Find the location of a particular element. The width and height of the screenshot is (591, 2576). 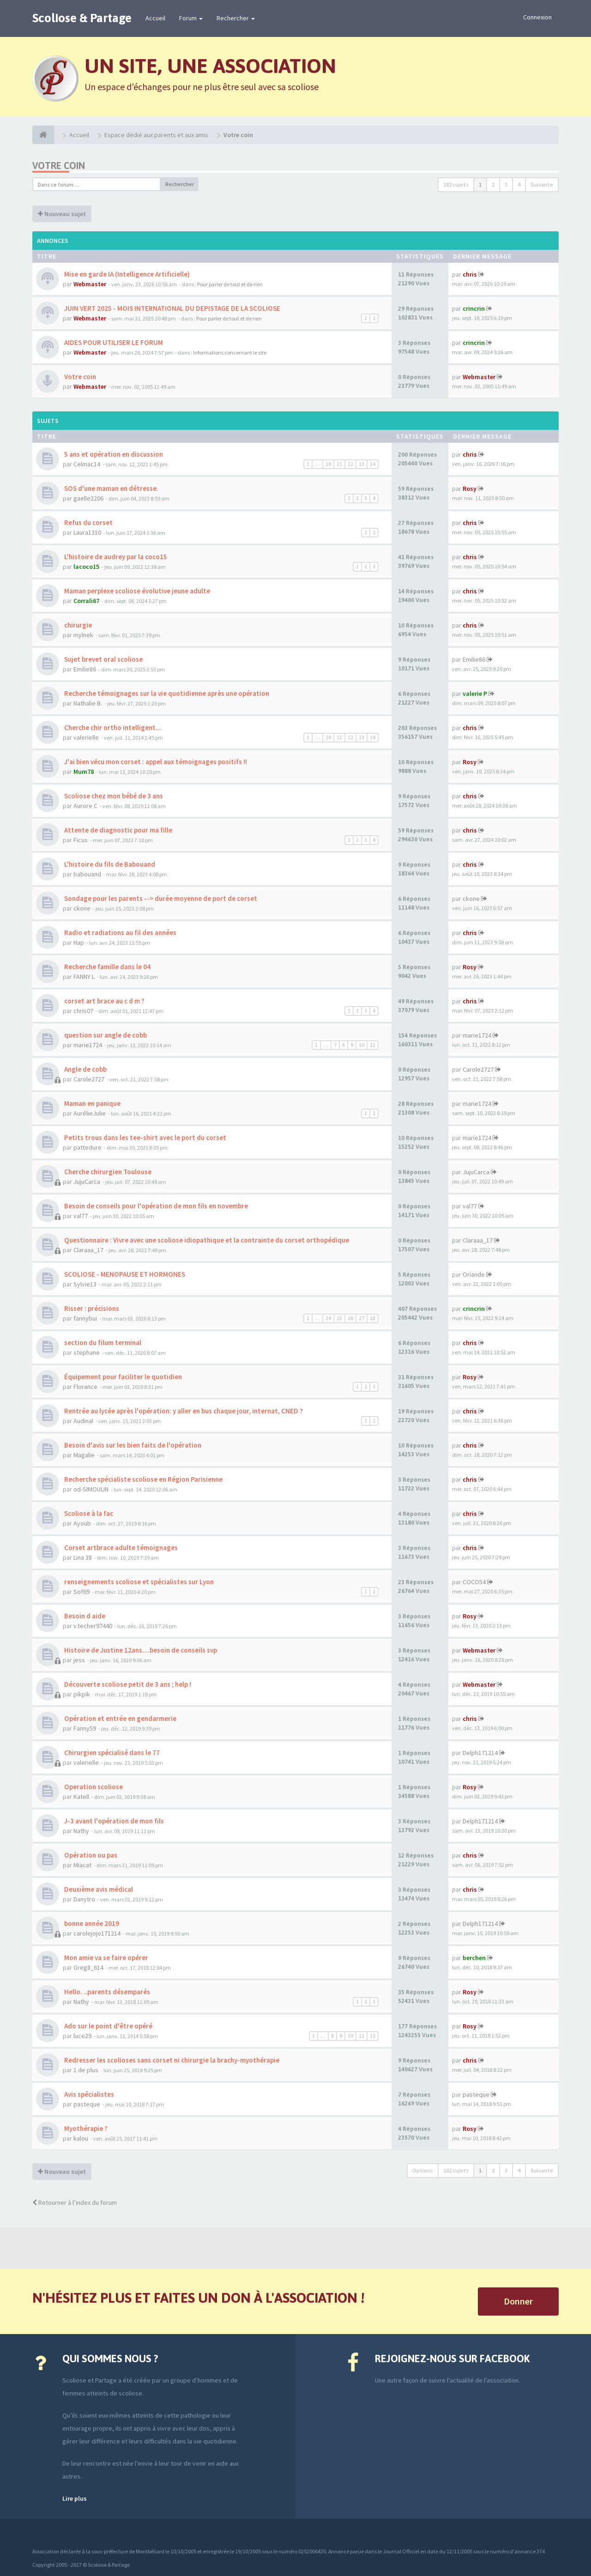

3 [button] is located at coordinates (506, 184).